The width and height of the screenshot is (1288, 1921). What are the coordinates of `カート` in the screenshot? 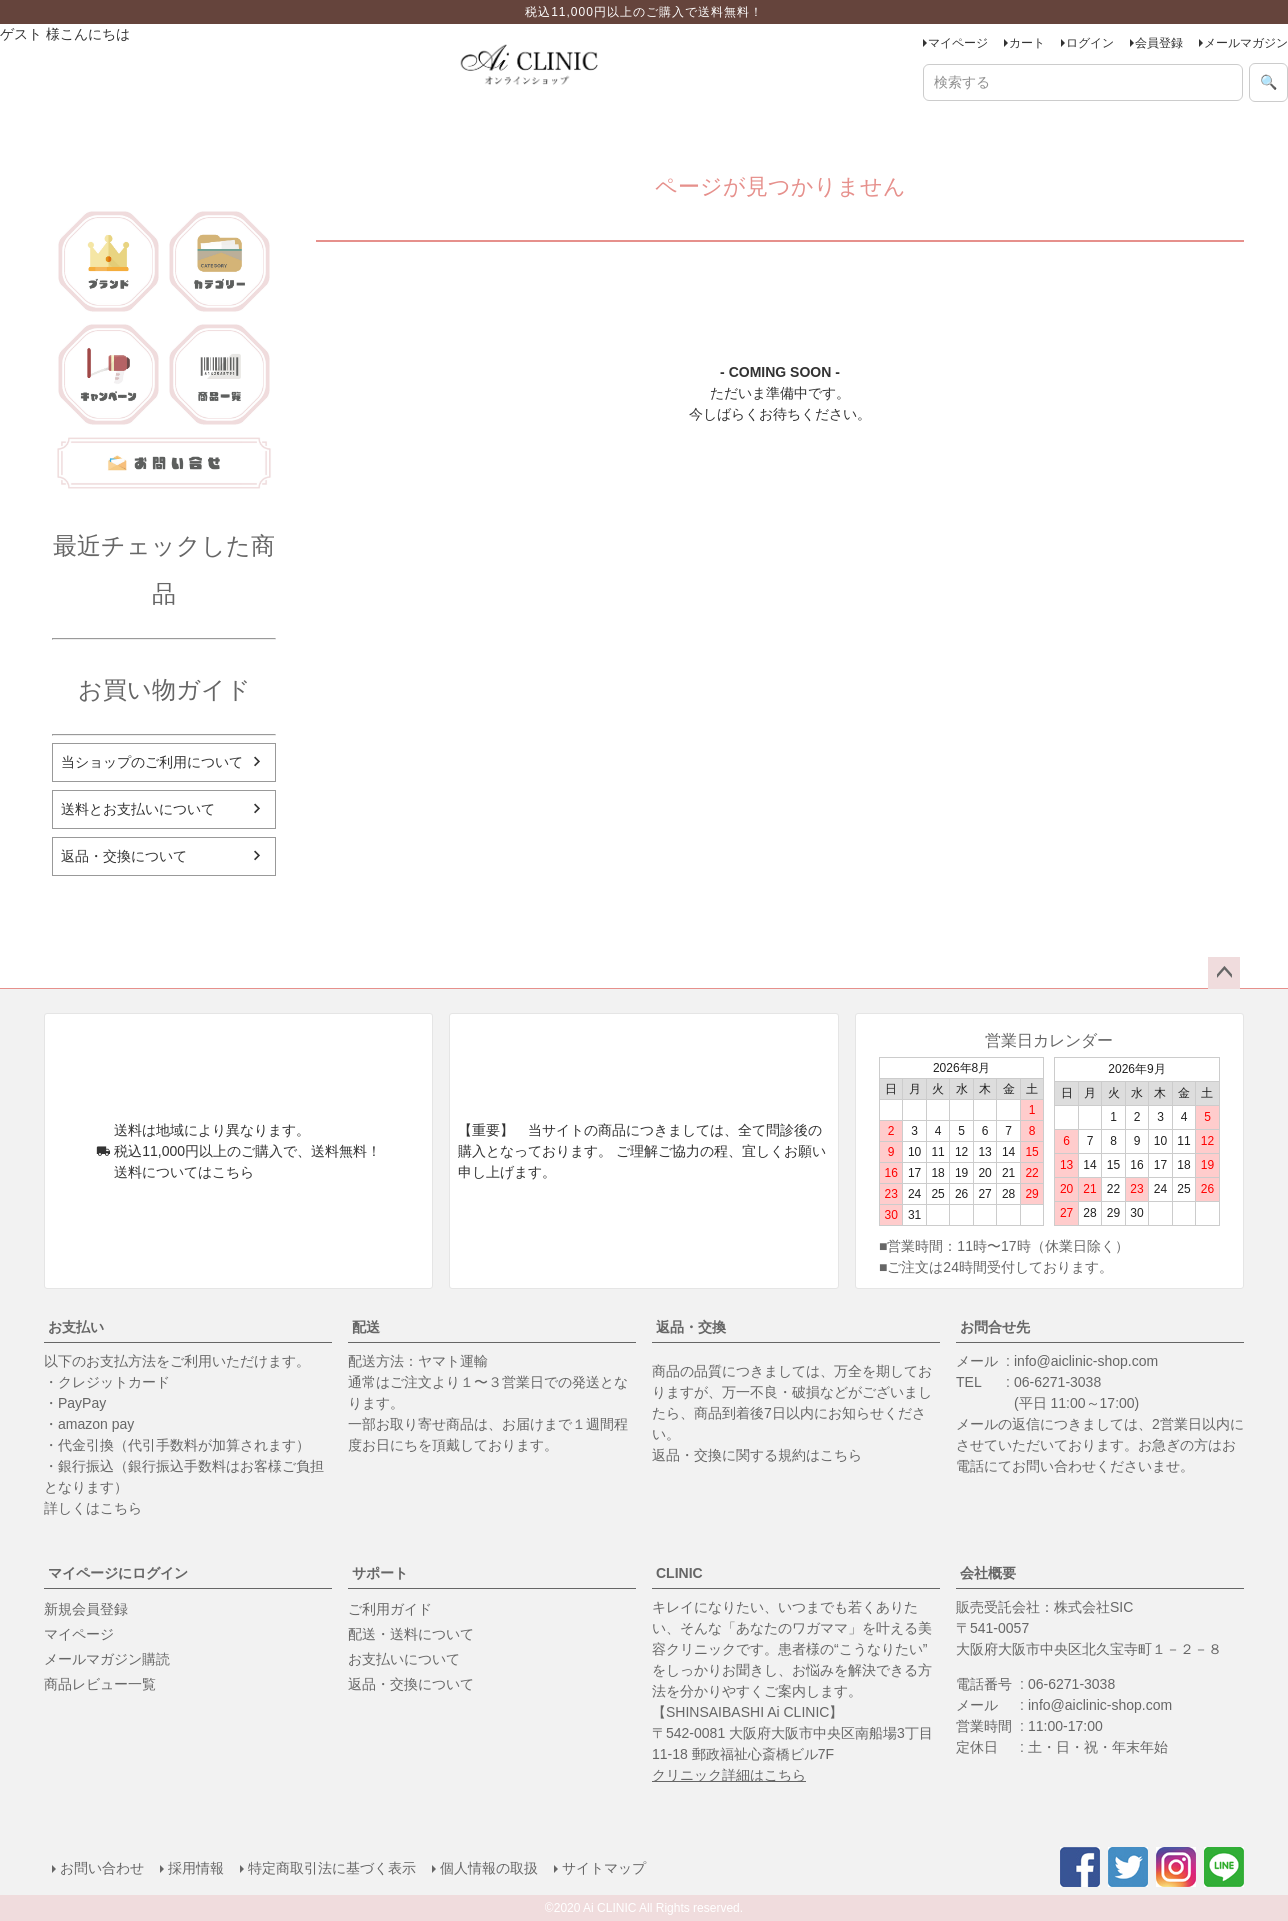 It's located at (1027, 43).